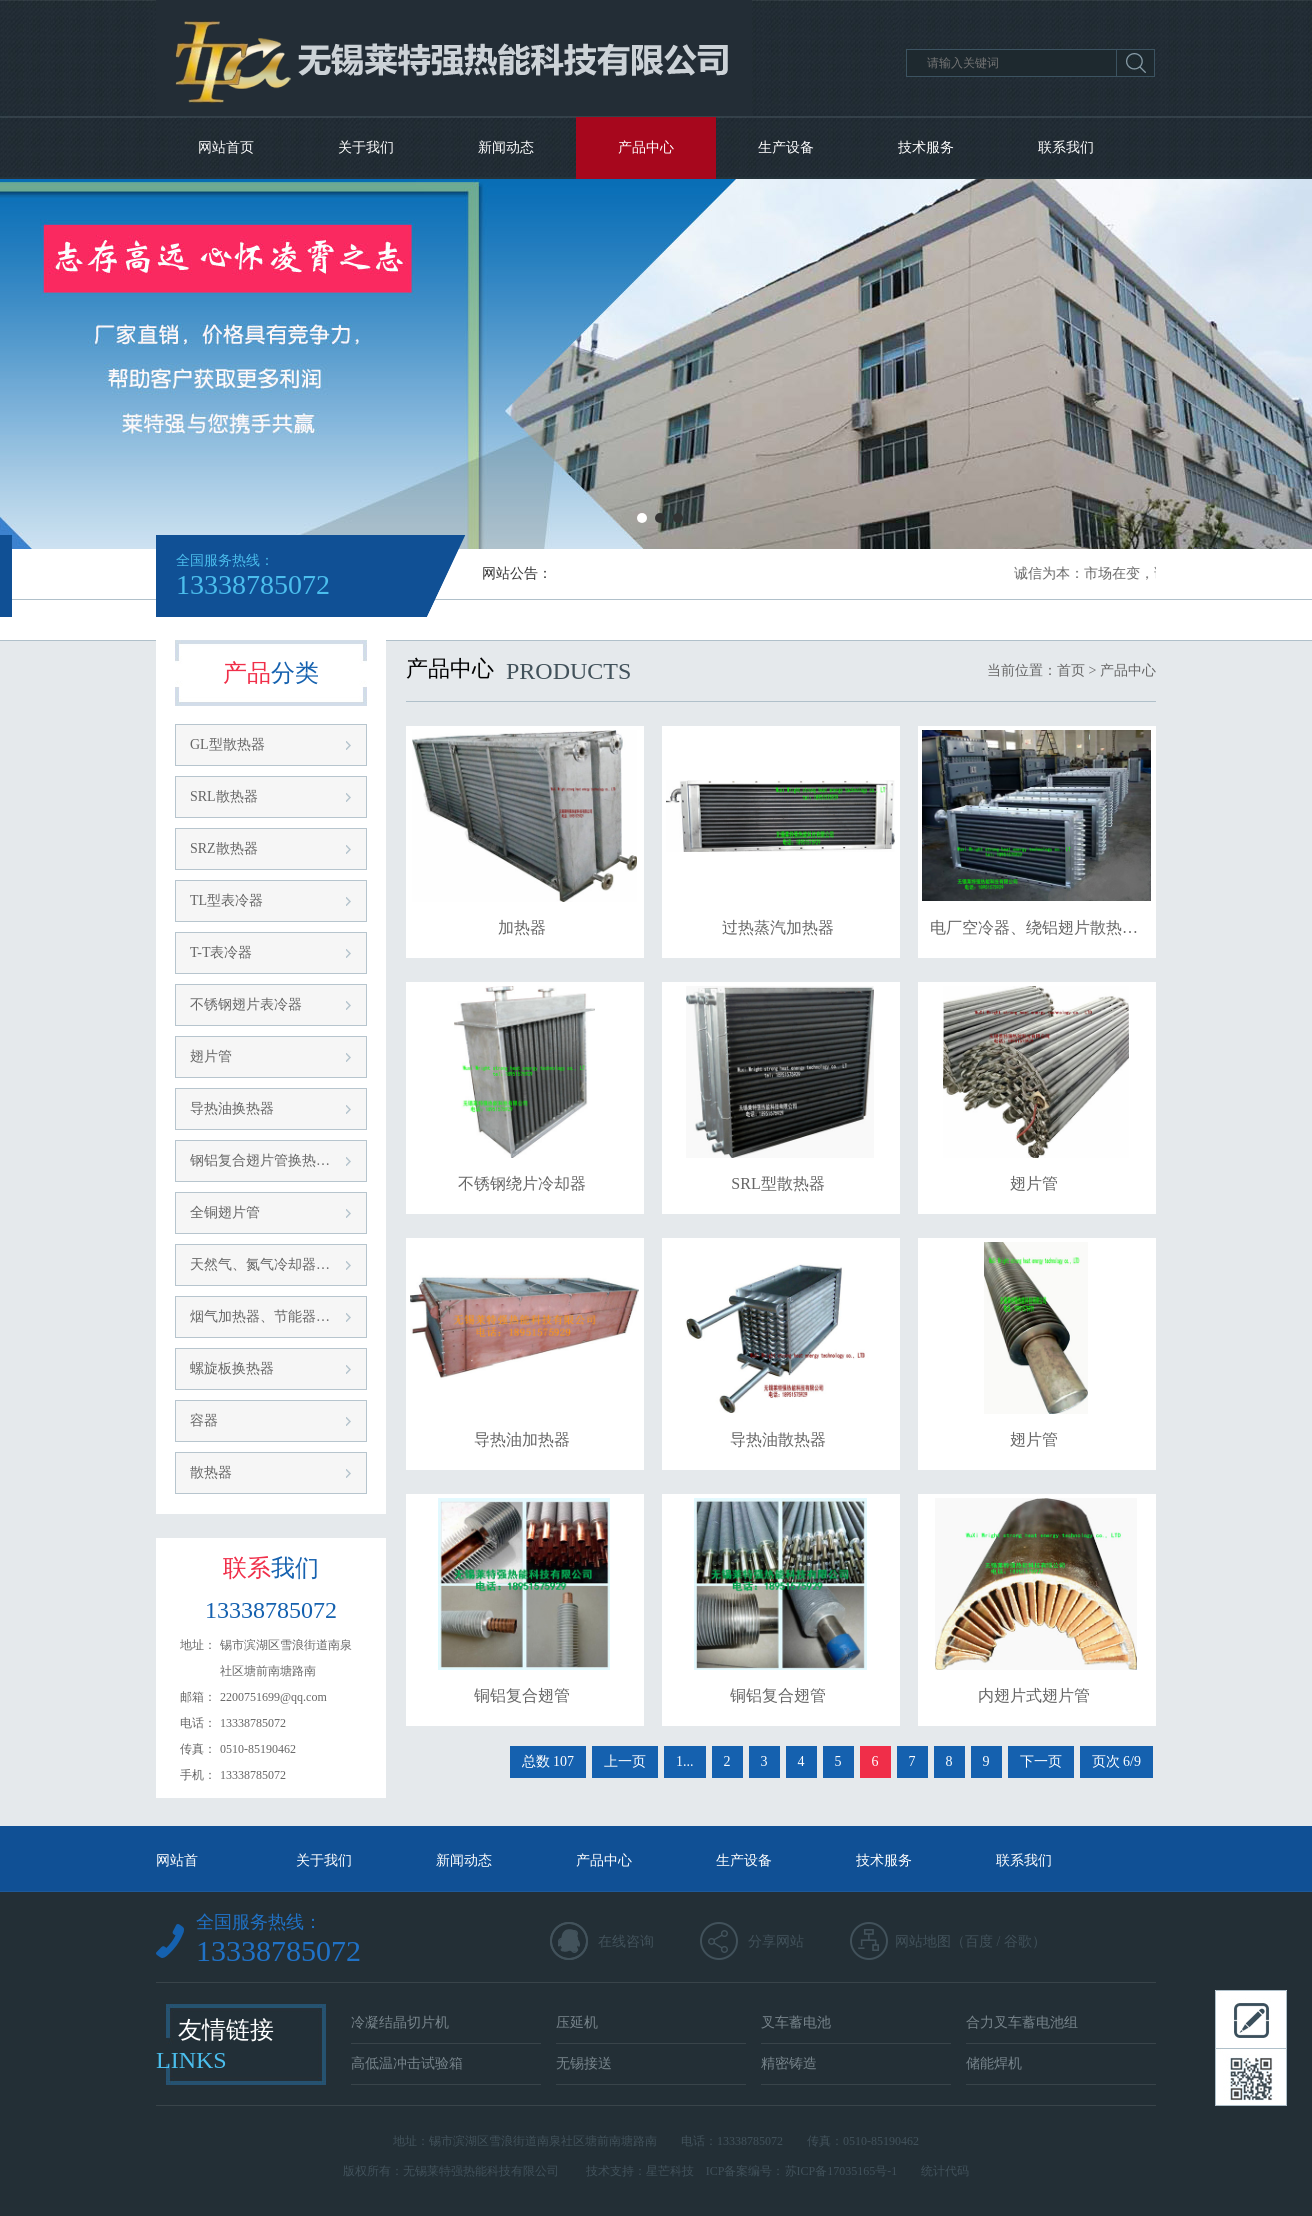 The height and width of the screenshot is (2216, 1312). I want to click on 压延机, so click(577, 2022).